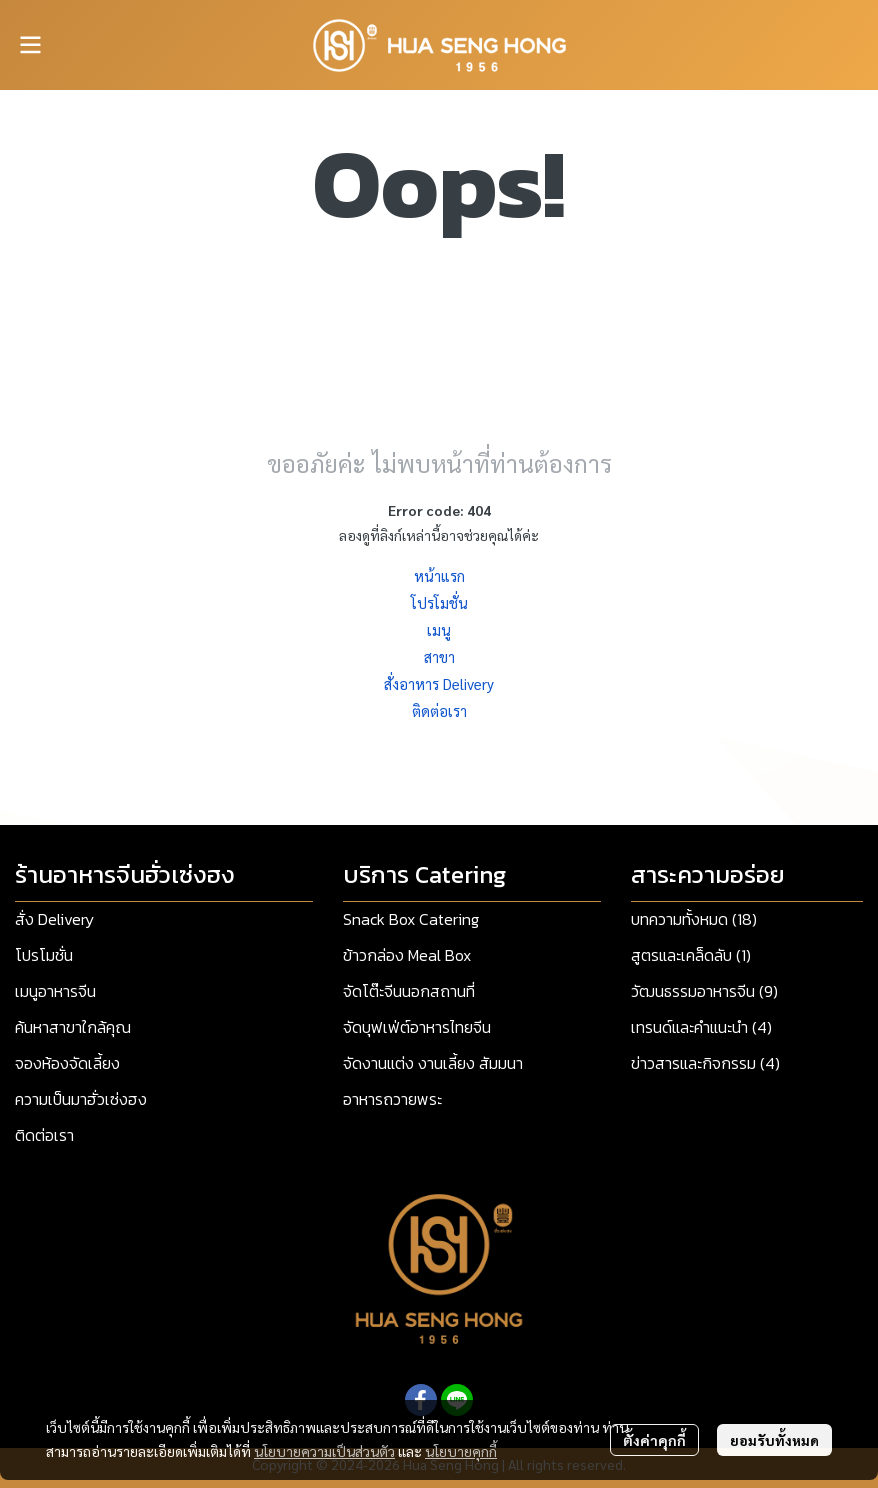 This screenshot has width=878, height=1488. I want to click on ค้นหาสาขาใกล้คุณ, so click(73, 1027).